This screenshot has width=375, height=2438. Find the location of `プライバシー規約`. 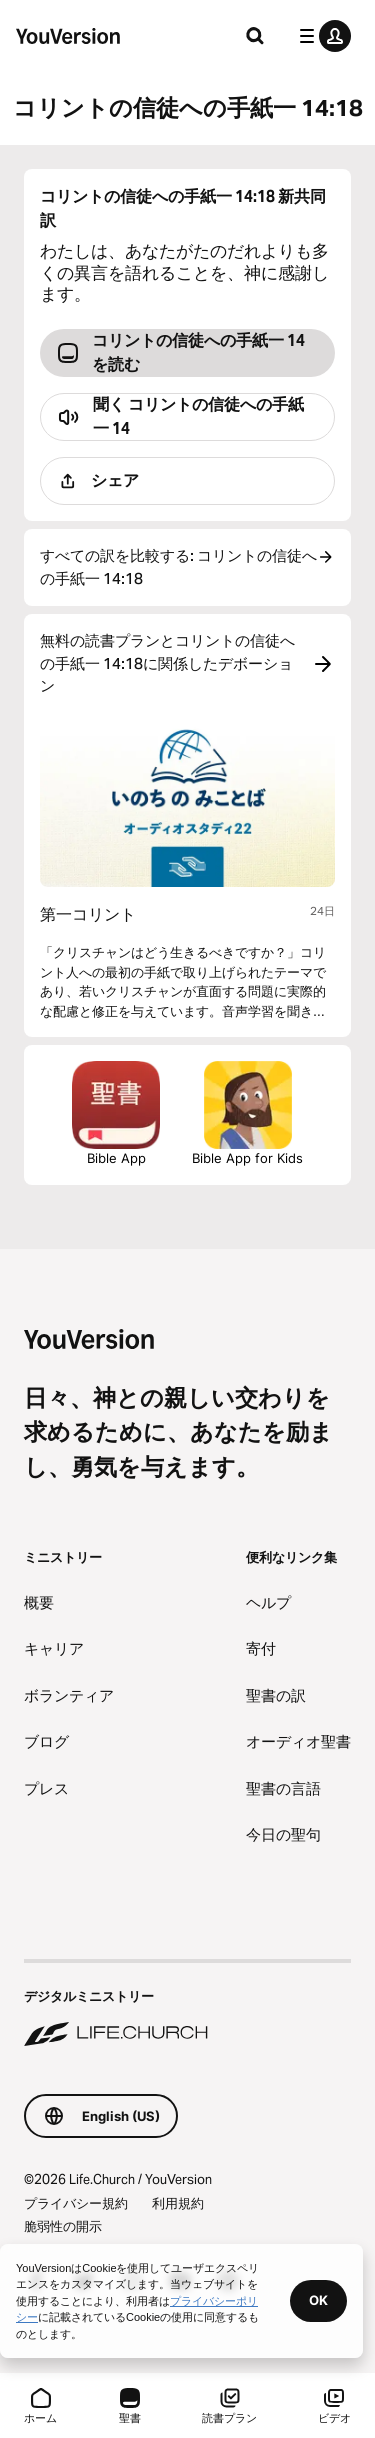

プライバシー規約 is located at coordinates (76, 2203).